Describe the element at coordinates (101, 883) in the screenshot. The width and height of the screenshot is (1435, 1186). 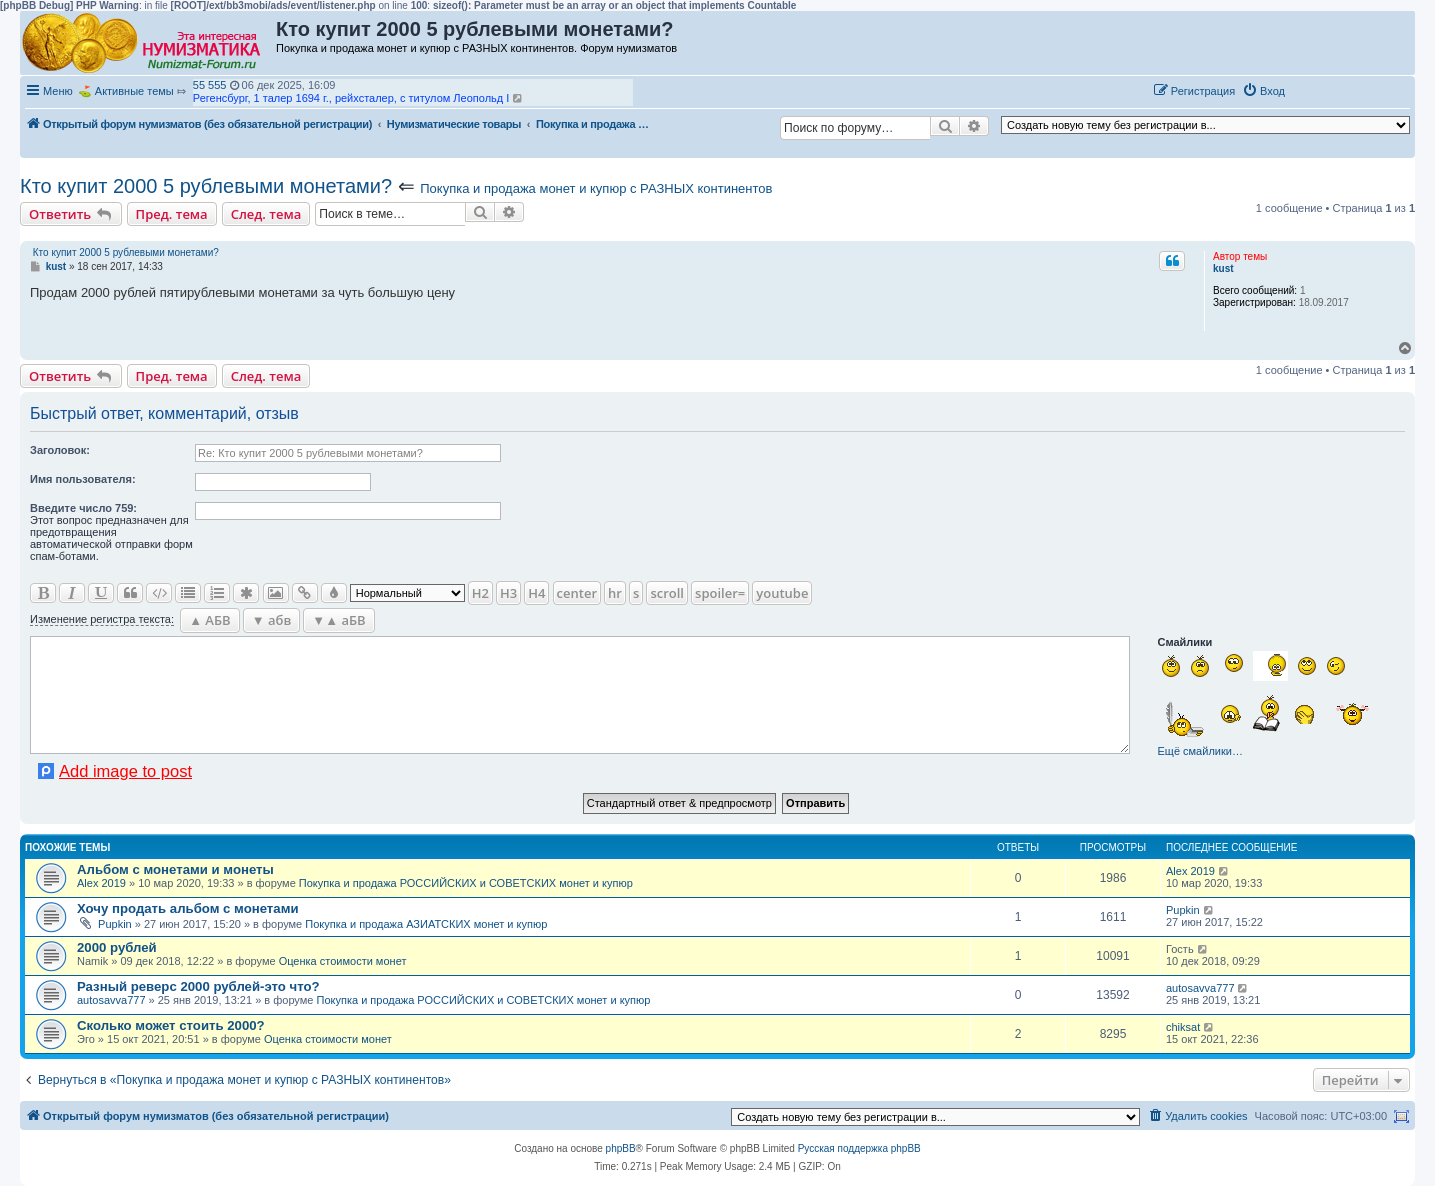
I see `Alex 2019` at that location.